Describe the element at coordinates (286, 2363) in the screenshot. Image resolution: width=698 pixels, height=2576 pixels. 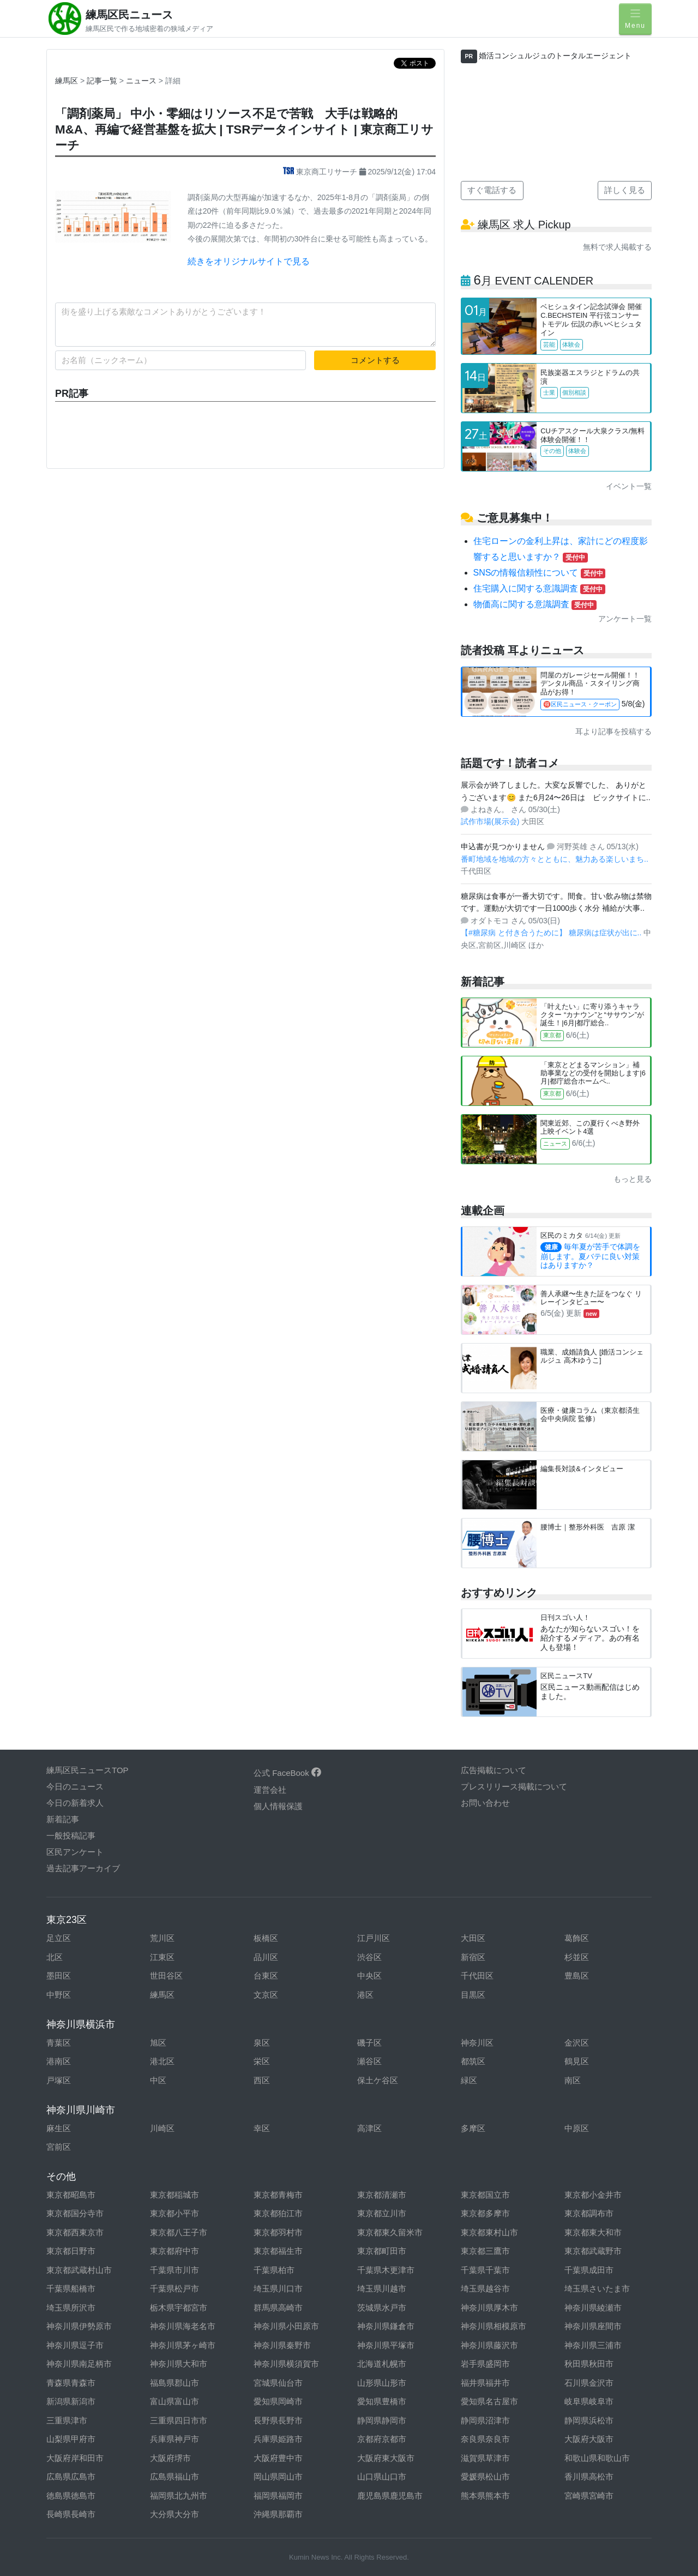
I see `神奈川県横須賀市` at that location.